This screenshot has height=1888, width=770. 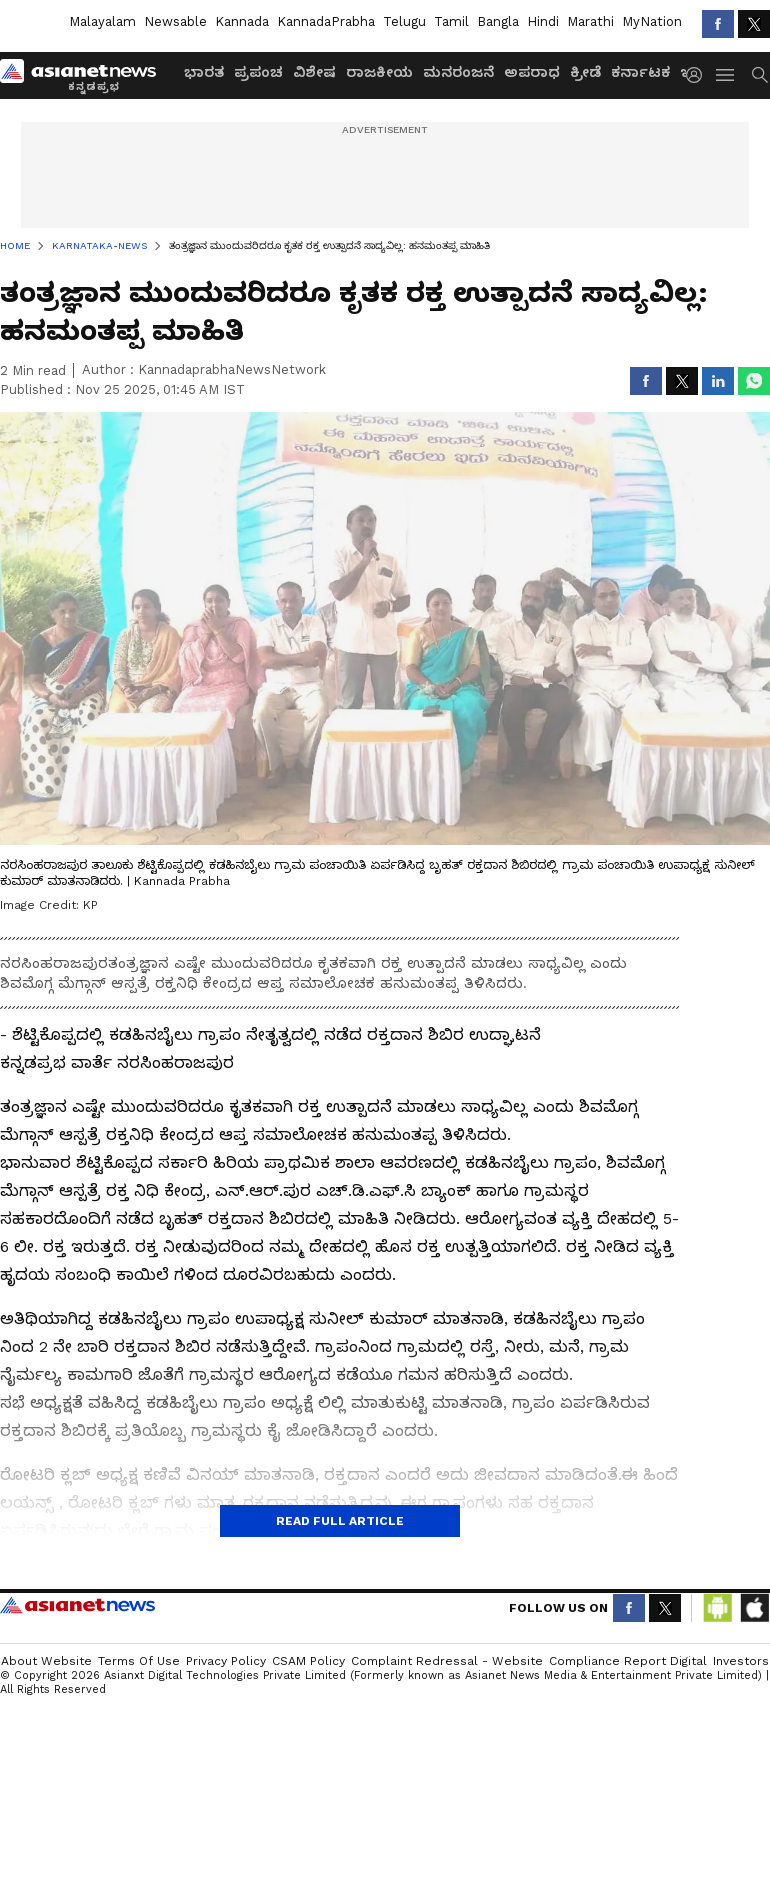 I want to click on ಅಪರಾಧ, so click(x=532, y=72).